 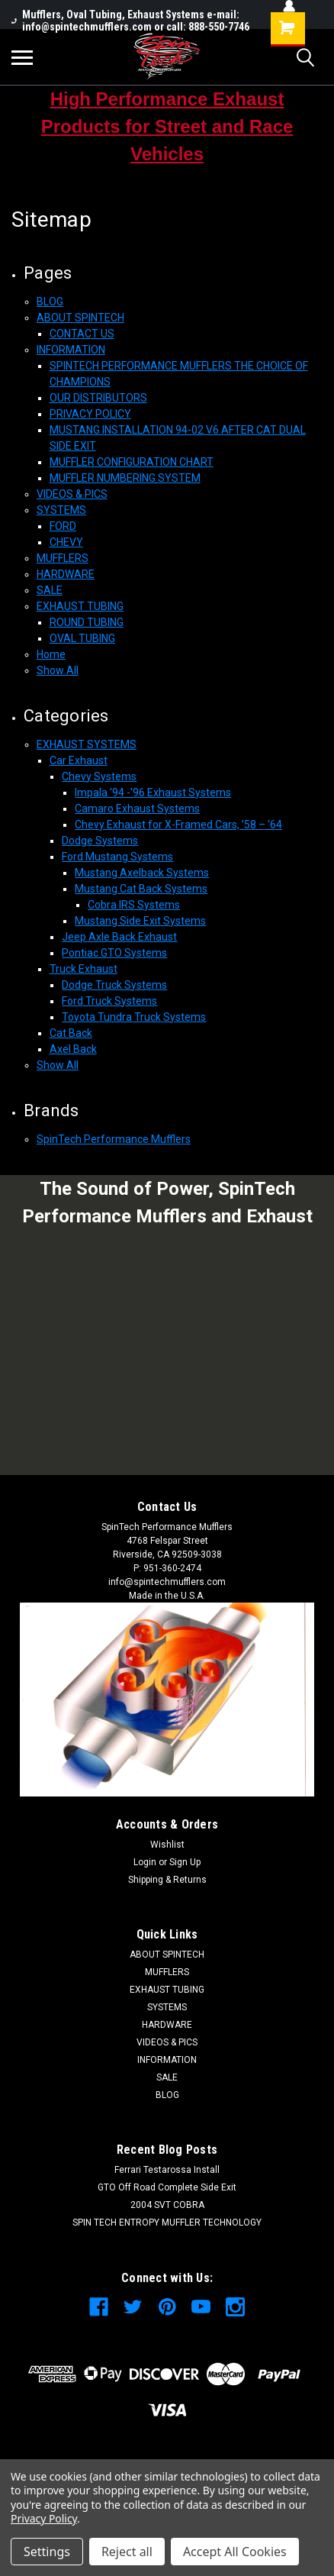 What do you see at coordinates (63, 526) in the screenshot?
I see `FORD` at bounding box center [63, 526].